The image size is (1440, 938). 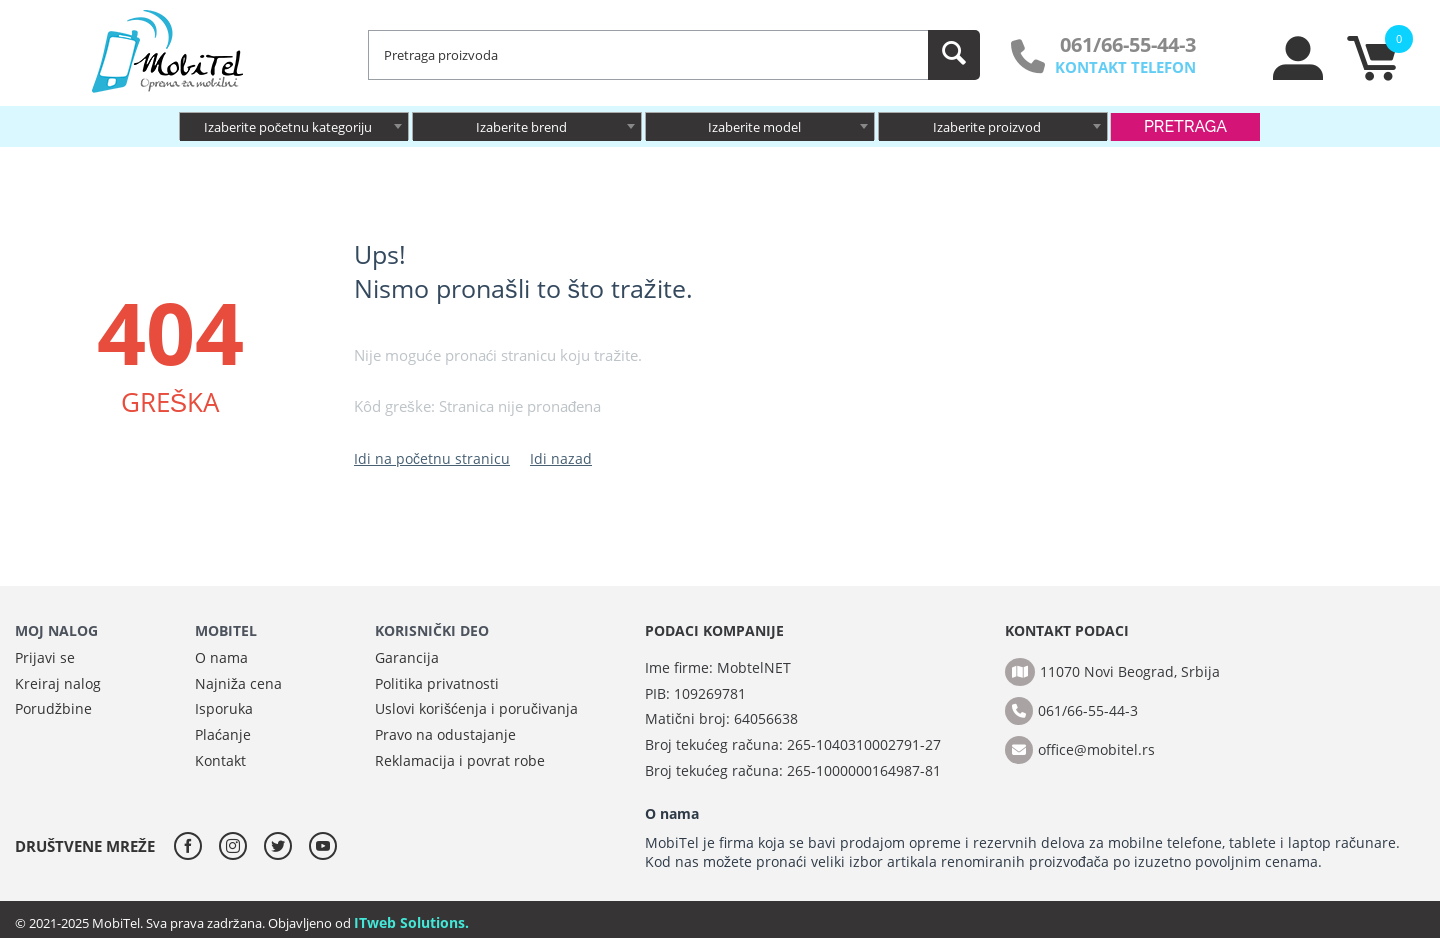 What do you see at coordinates (445, 734) in the screenshot?
I see `Pravo na odustajanje` at bounding box center [445, 734].